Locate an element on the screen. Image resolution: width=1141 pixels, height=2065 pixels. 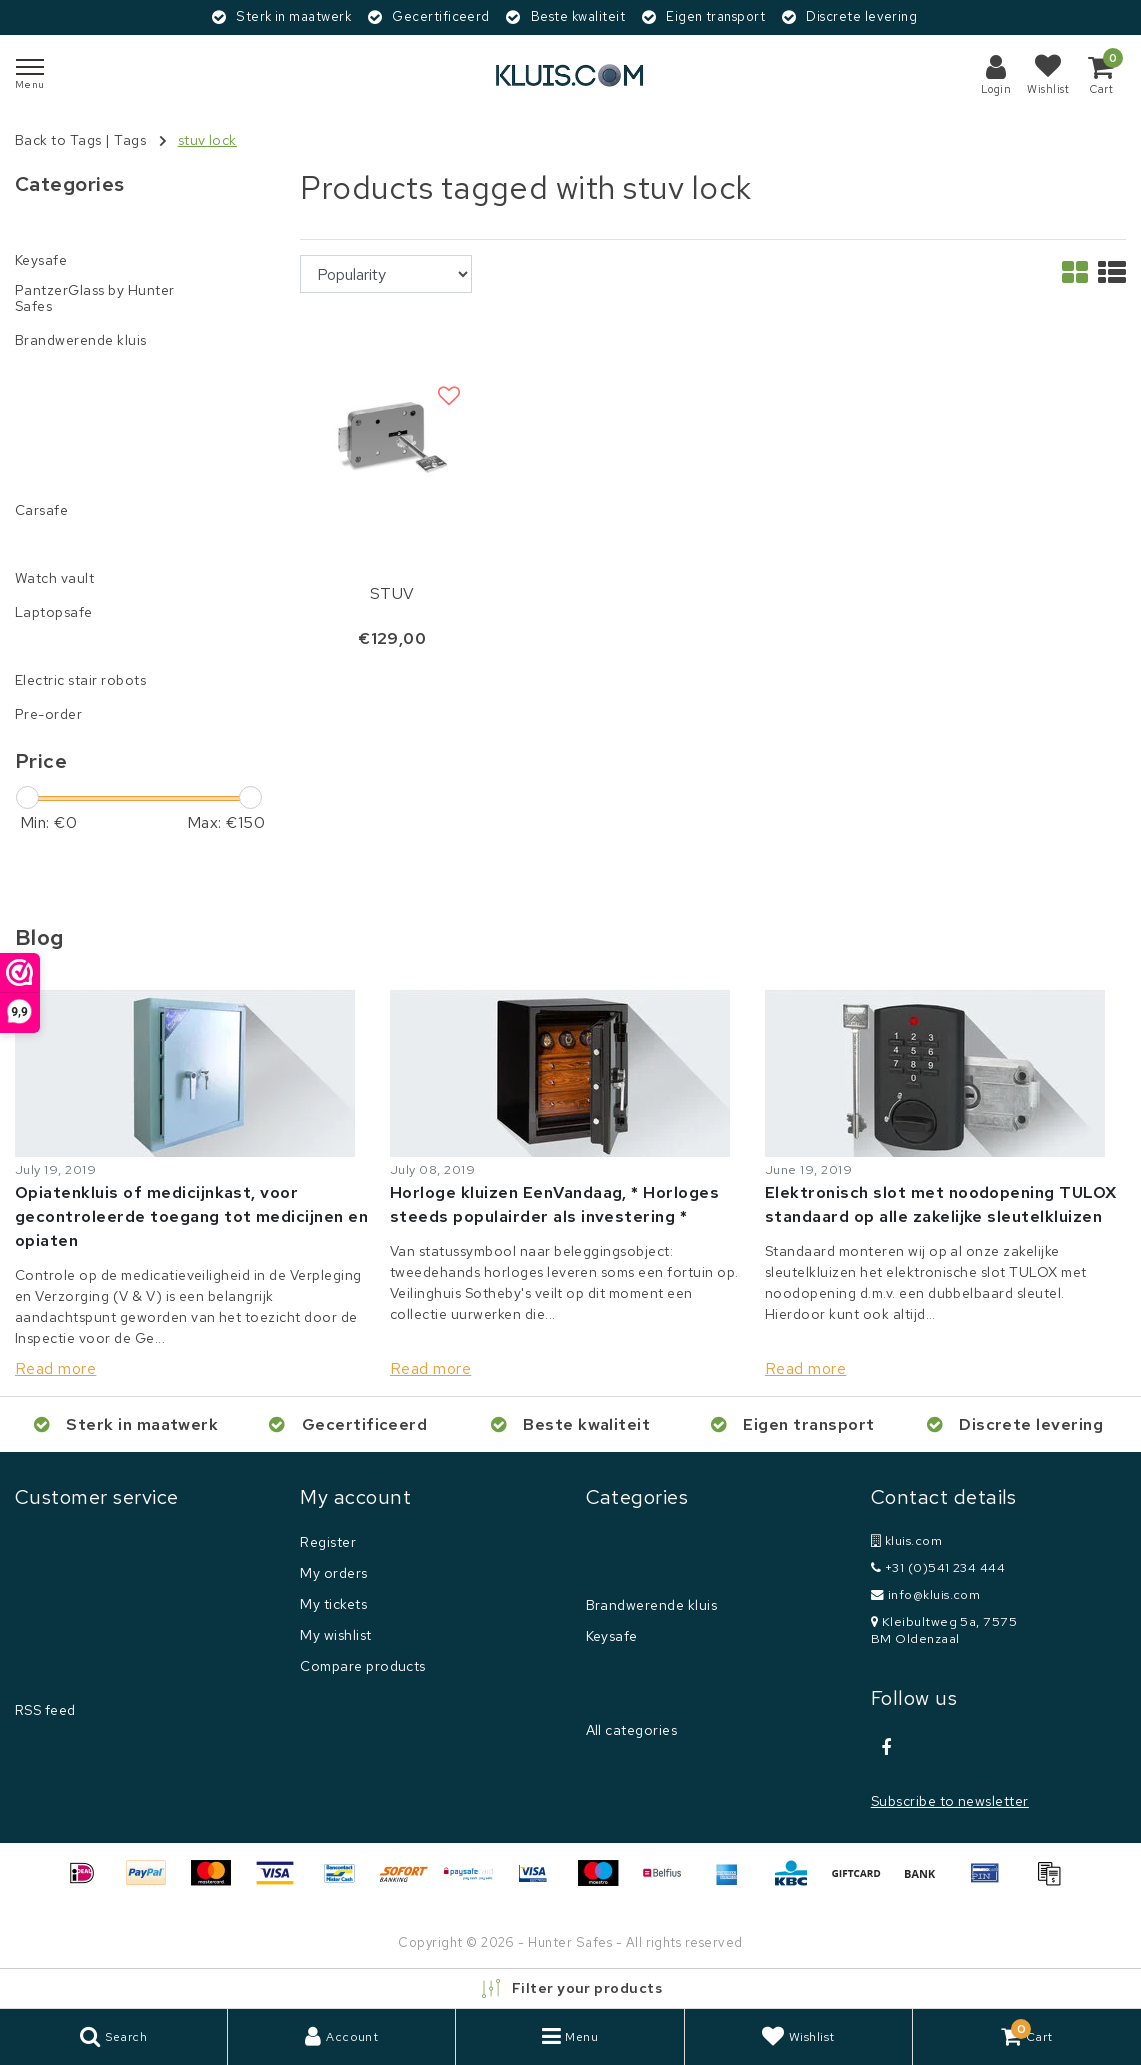
My orders is located at coordinates (333, 1573).